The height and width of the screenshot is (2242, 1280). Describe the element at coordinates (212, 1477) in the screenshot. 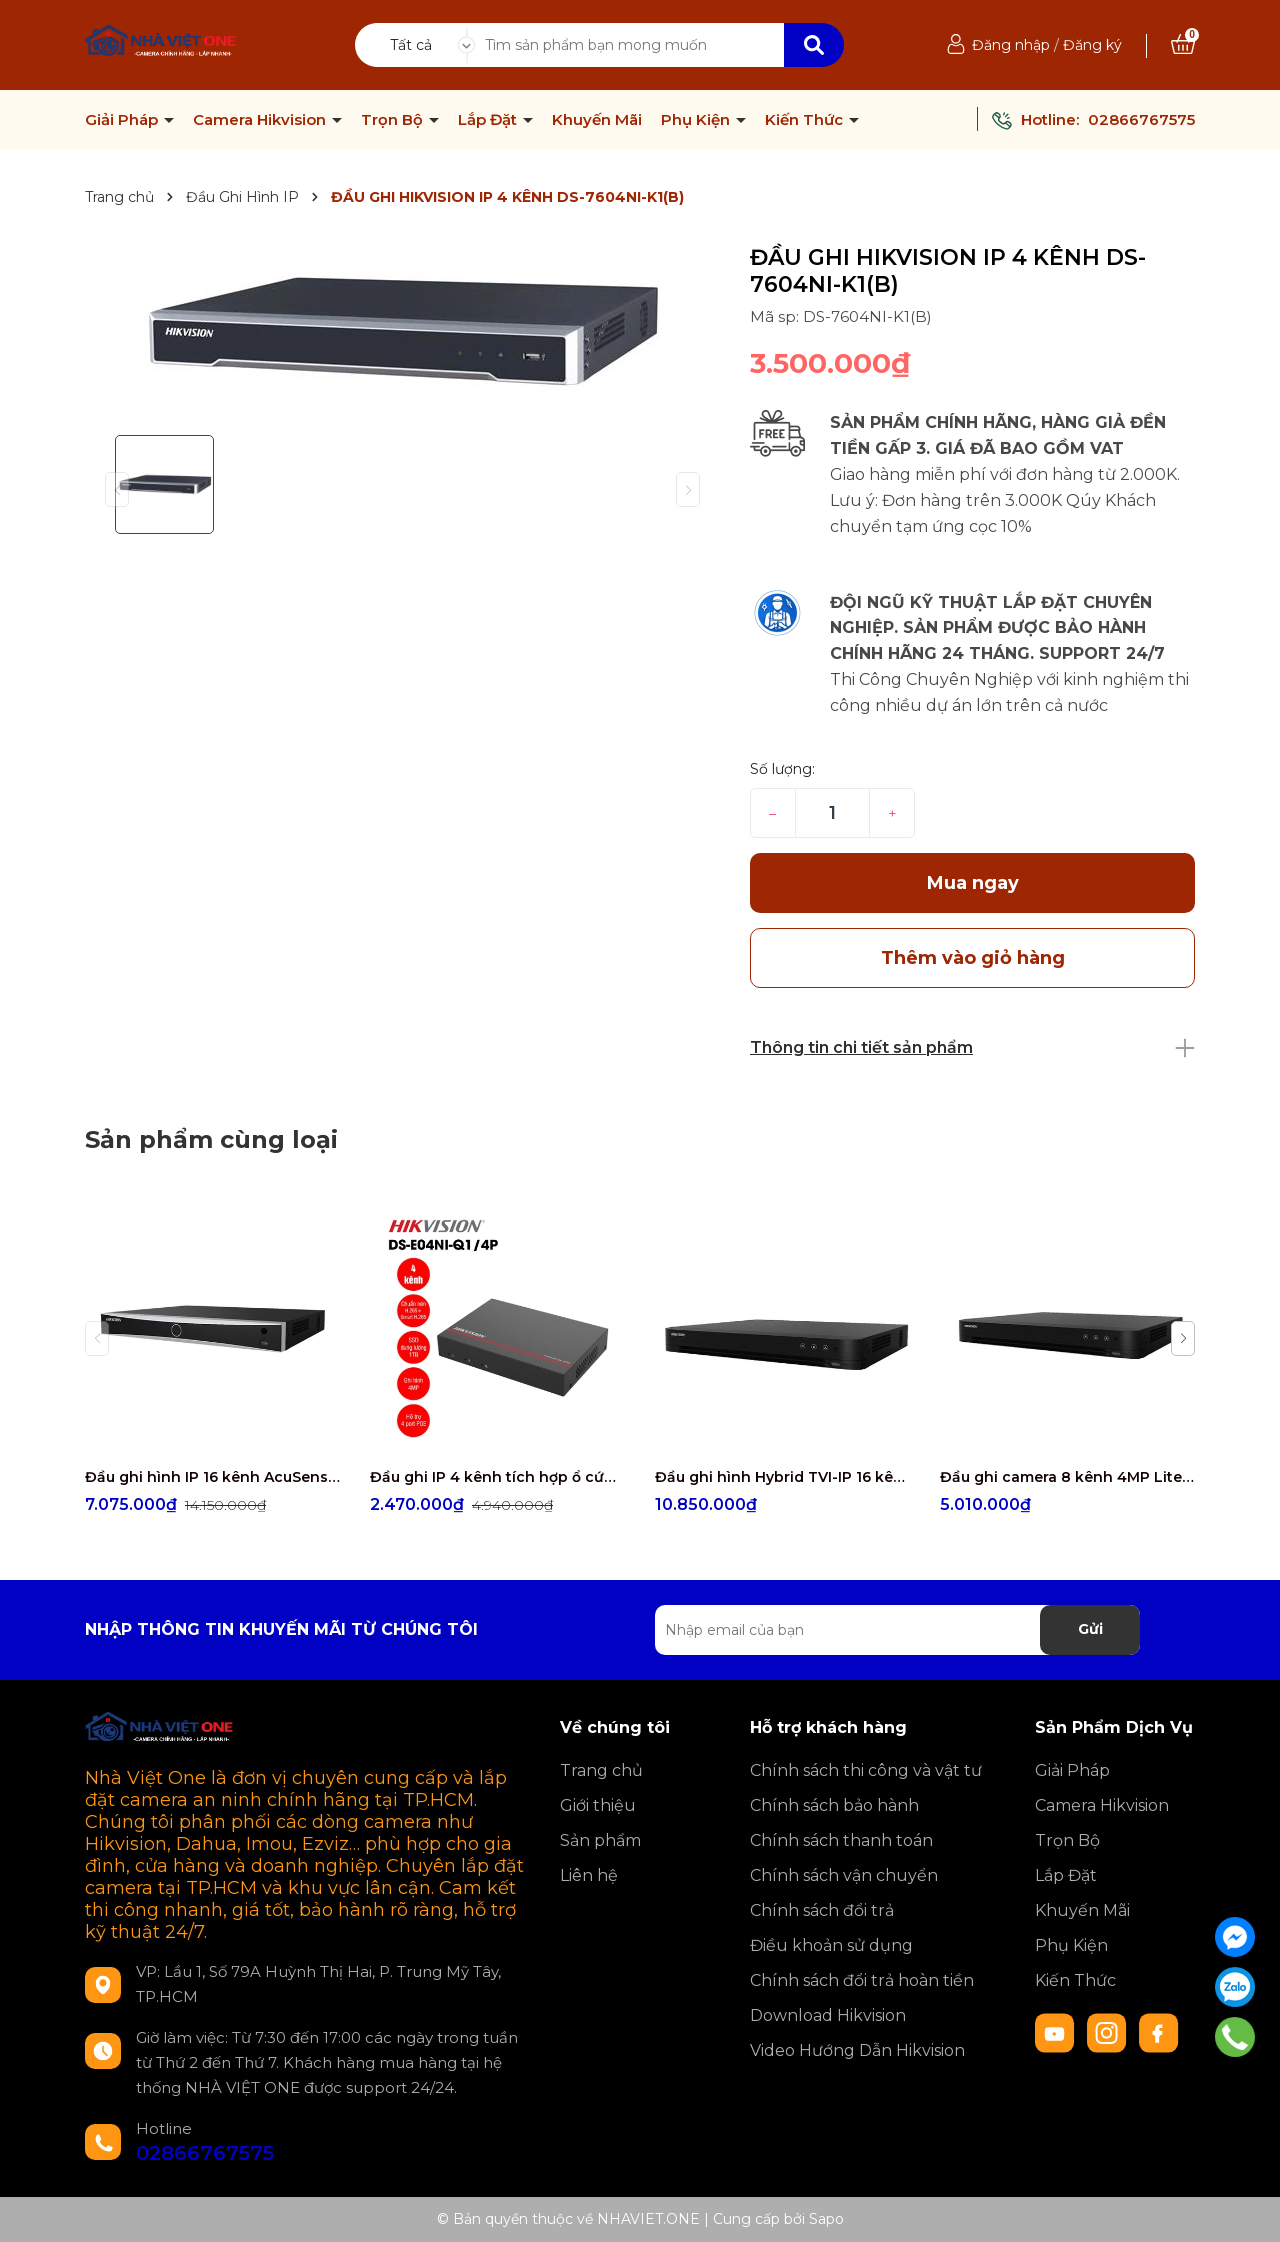

I see `Đầu ghi hình IP 16 kênh AcuSense HIKVISION DS-7616NXI-K2` at that location.